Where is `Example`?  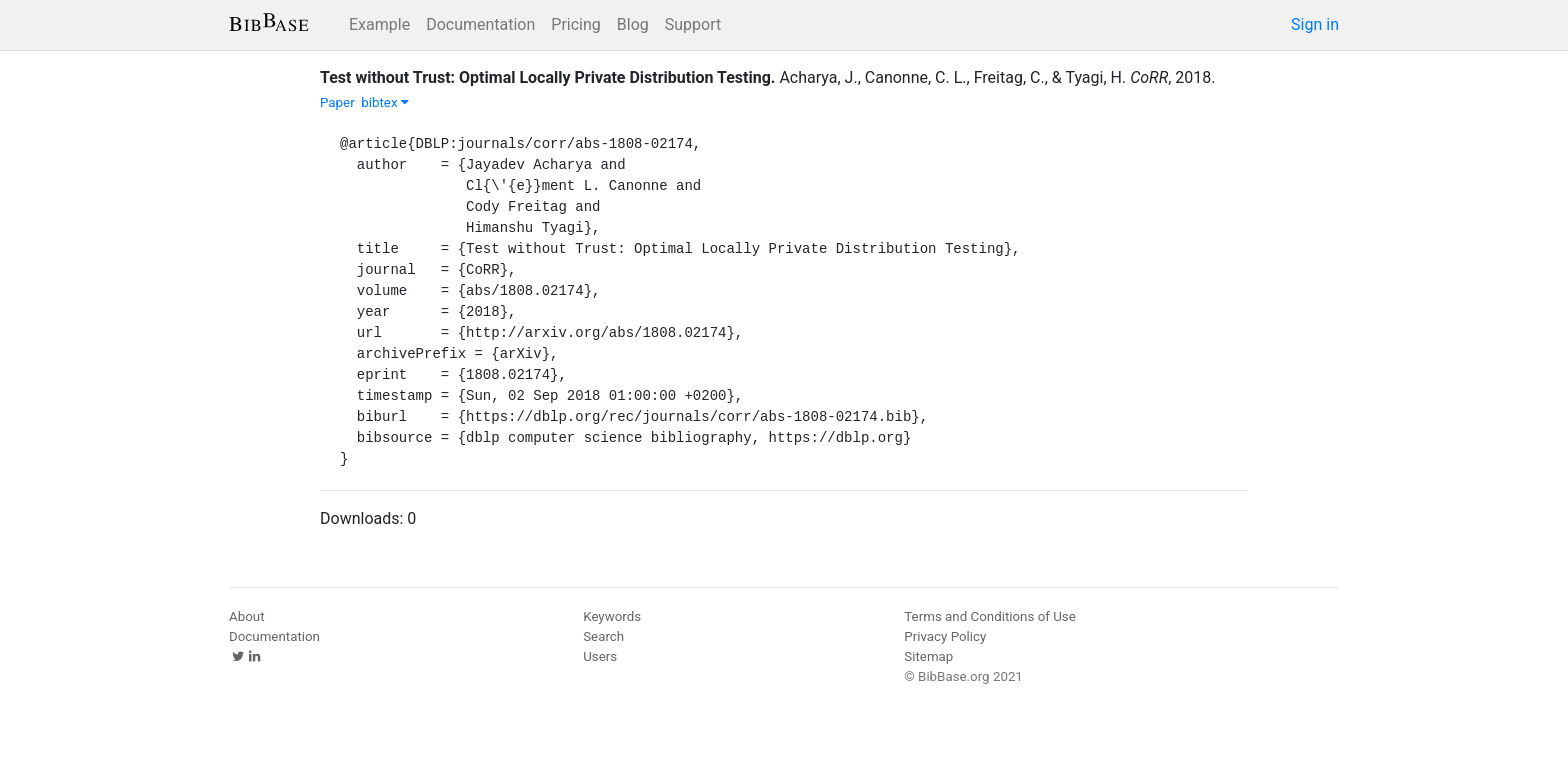
Example is located at coordinates (379, 24).